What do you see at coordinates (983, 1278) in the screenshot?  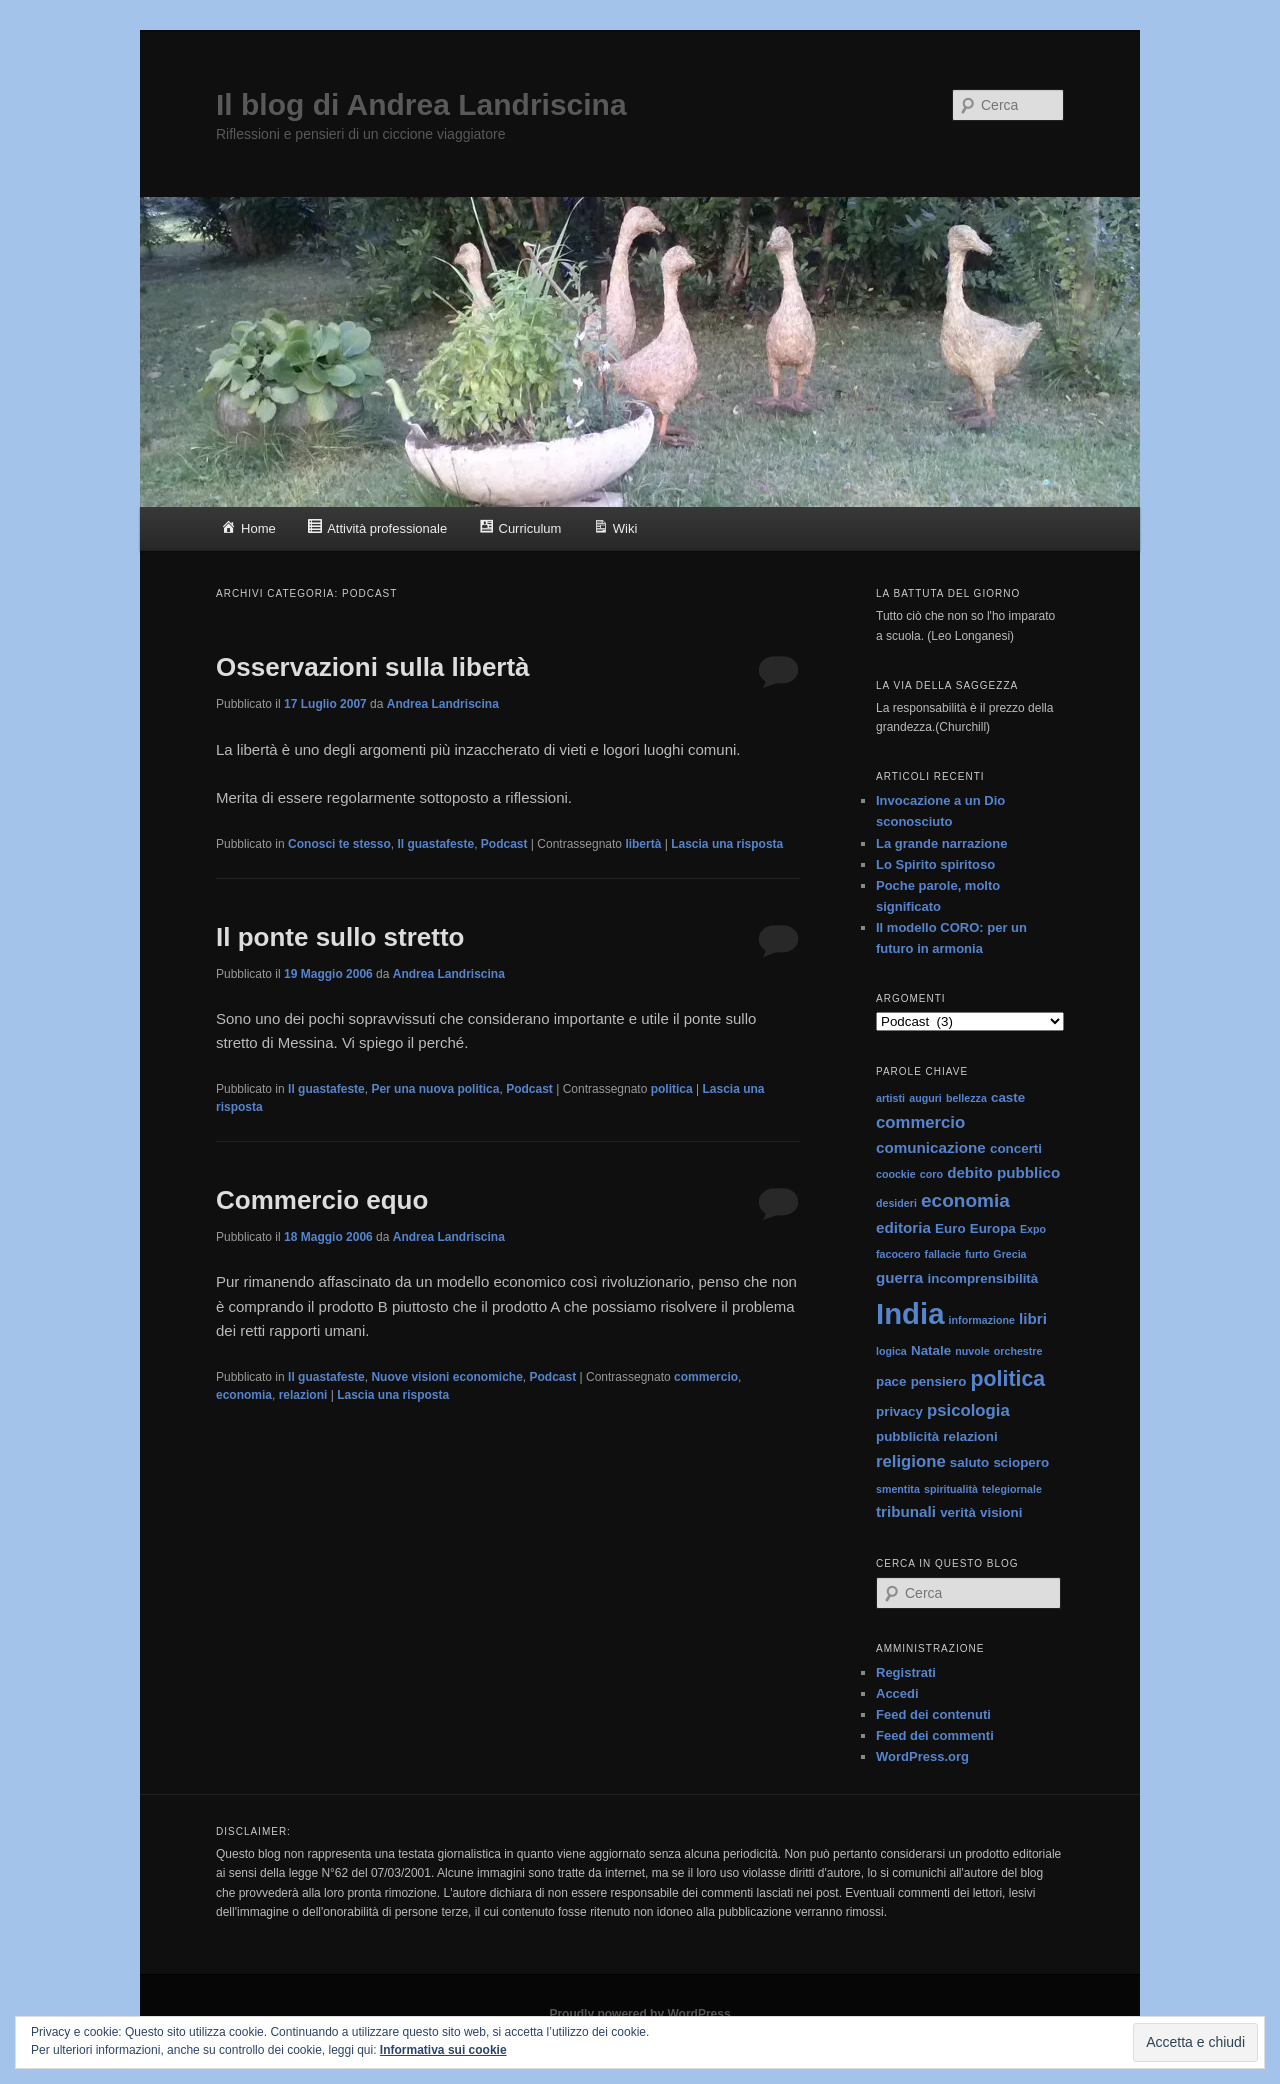 I see `incomprensibilità [incomprensibilità (2 elementi)]` at bounding box center [983, 1278].